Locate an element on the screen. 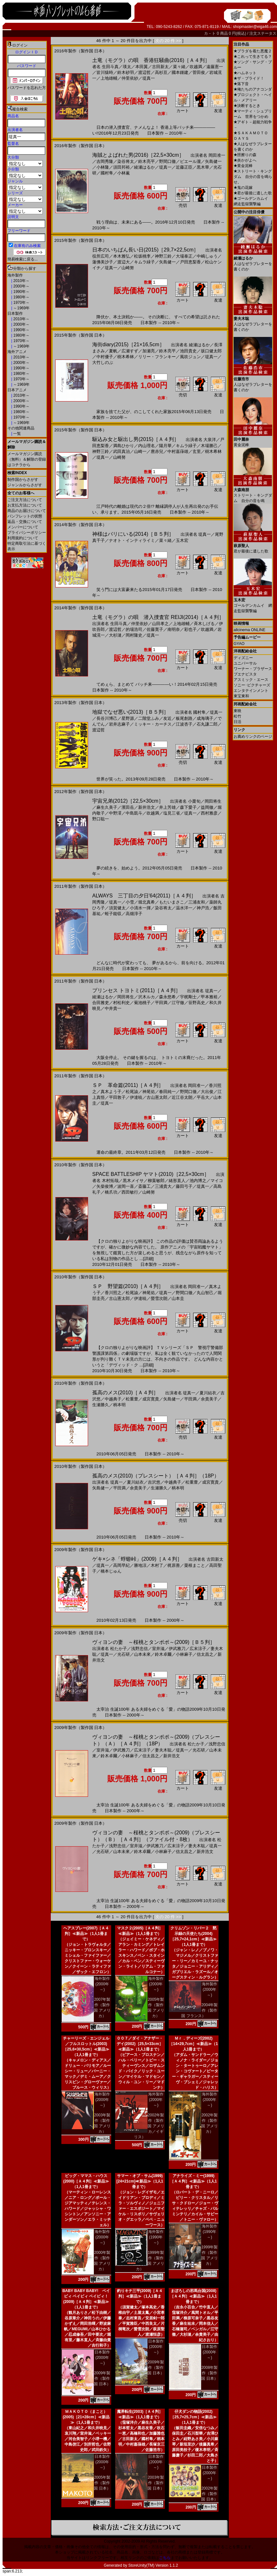 Image resolution: width=277 pixels, height=2576 pixels. ゴールデンカムイ 網走監獄襲撃編 is located at coordinates (253, 603).